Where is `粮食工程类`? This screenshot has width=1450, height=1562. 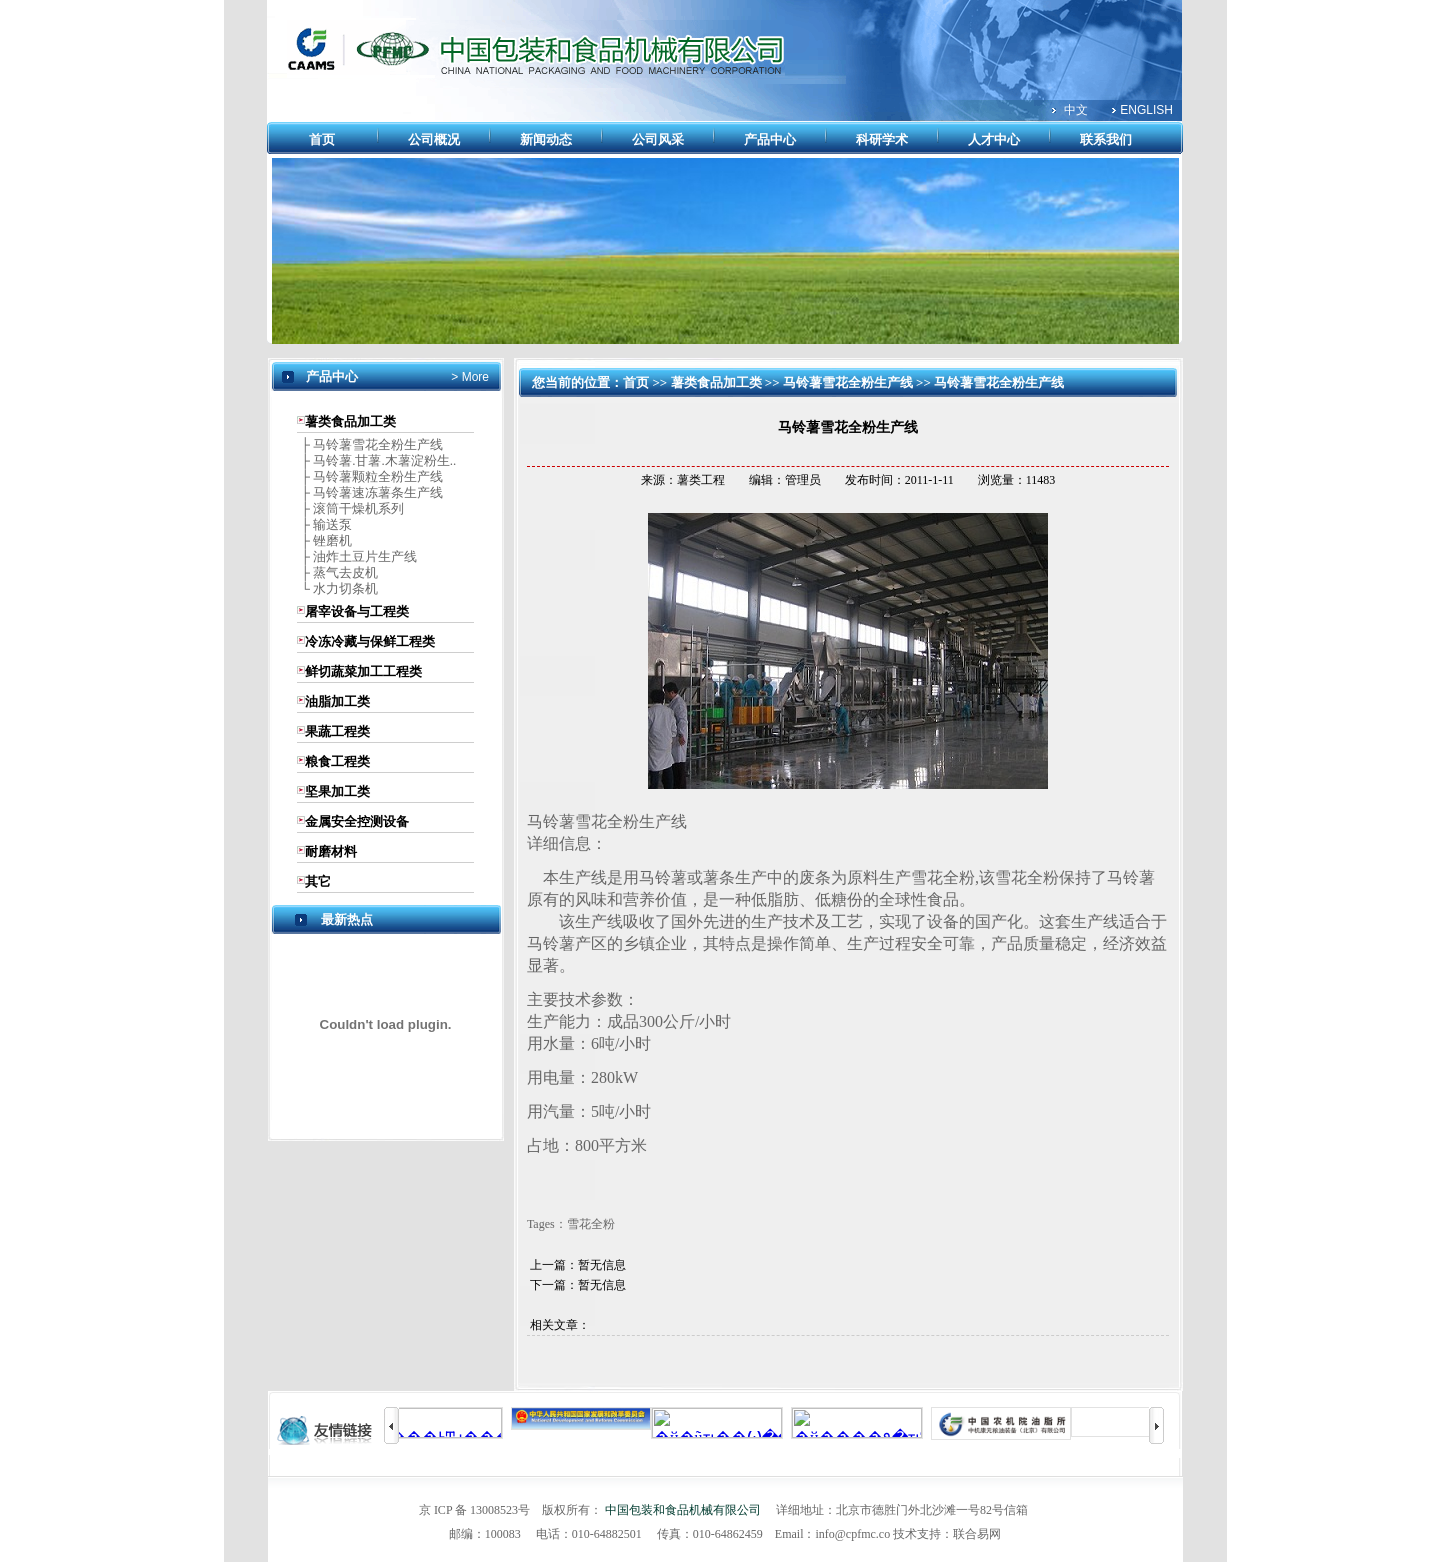
粮食工程类 is located at coordinates (337, 761).